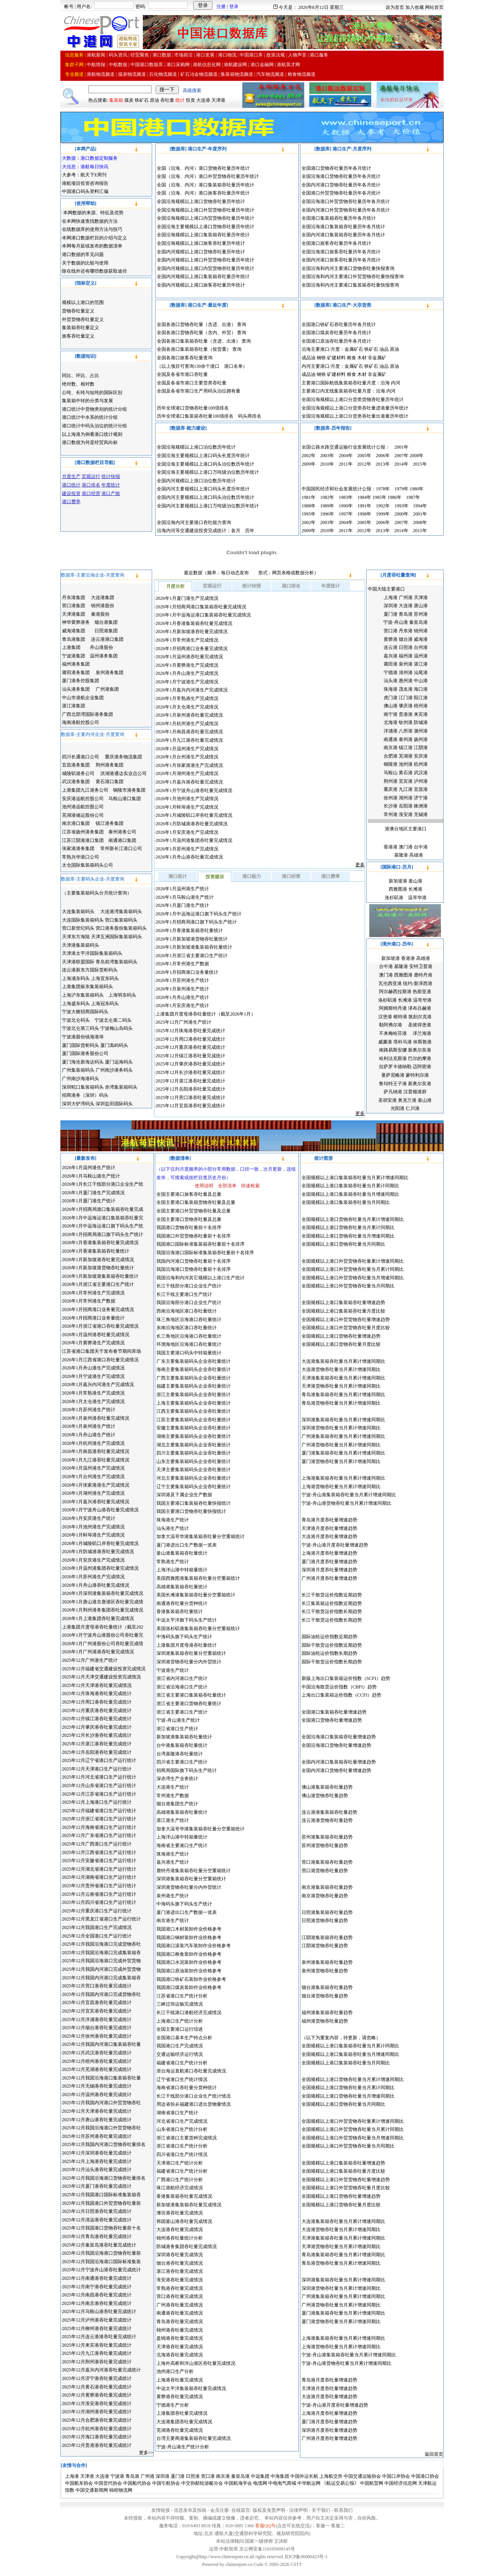 The height and width of the screenshot is (2576, 504). Describe the element at coordinates (421, 747) in the screenshot. I see `江阴港` at that location.